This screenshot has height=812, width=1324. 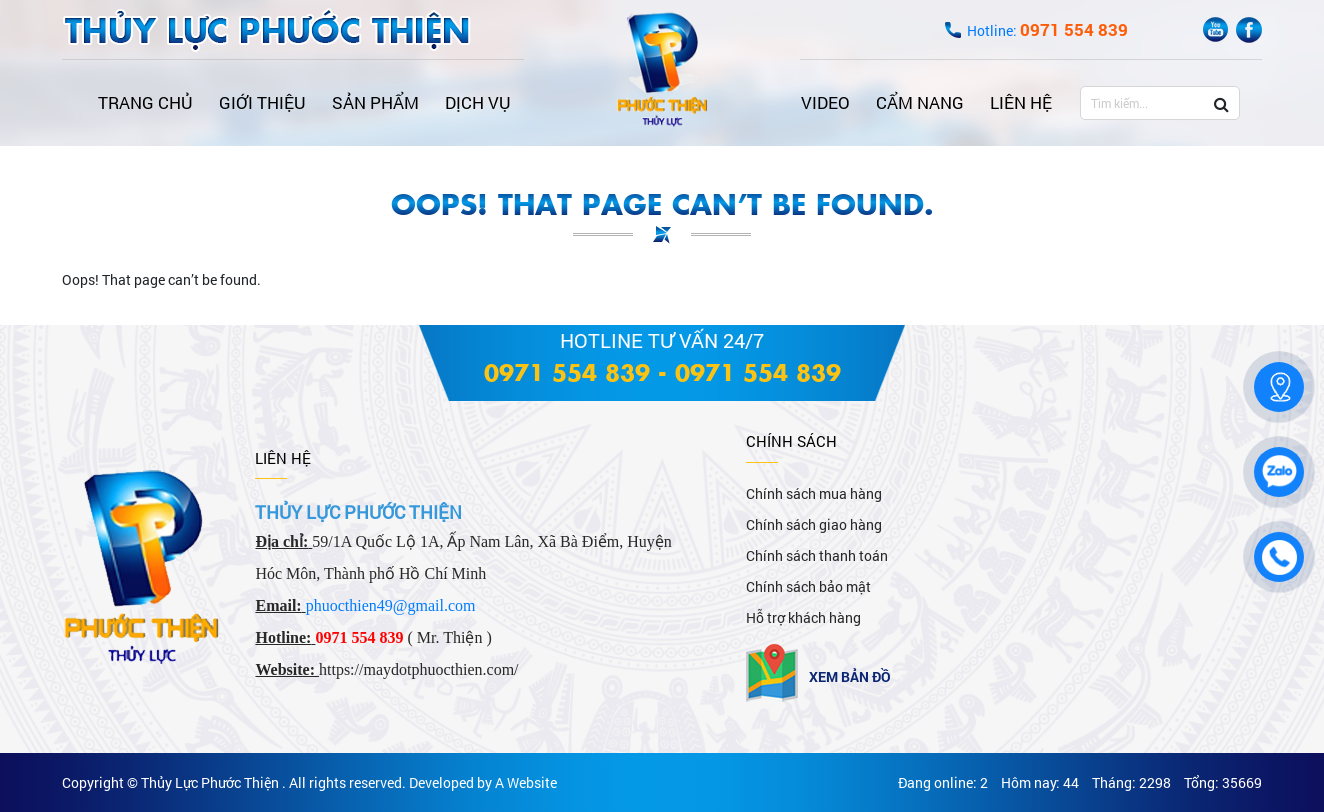 I want to click on Chính sách giao hàng, so click(x=814, y=524).